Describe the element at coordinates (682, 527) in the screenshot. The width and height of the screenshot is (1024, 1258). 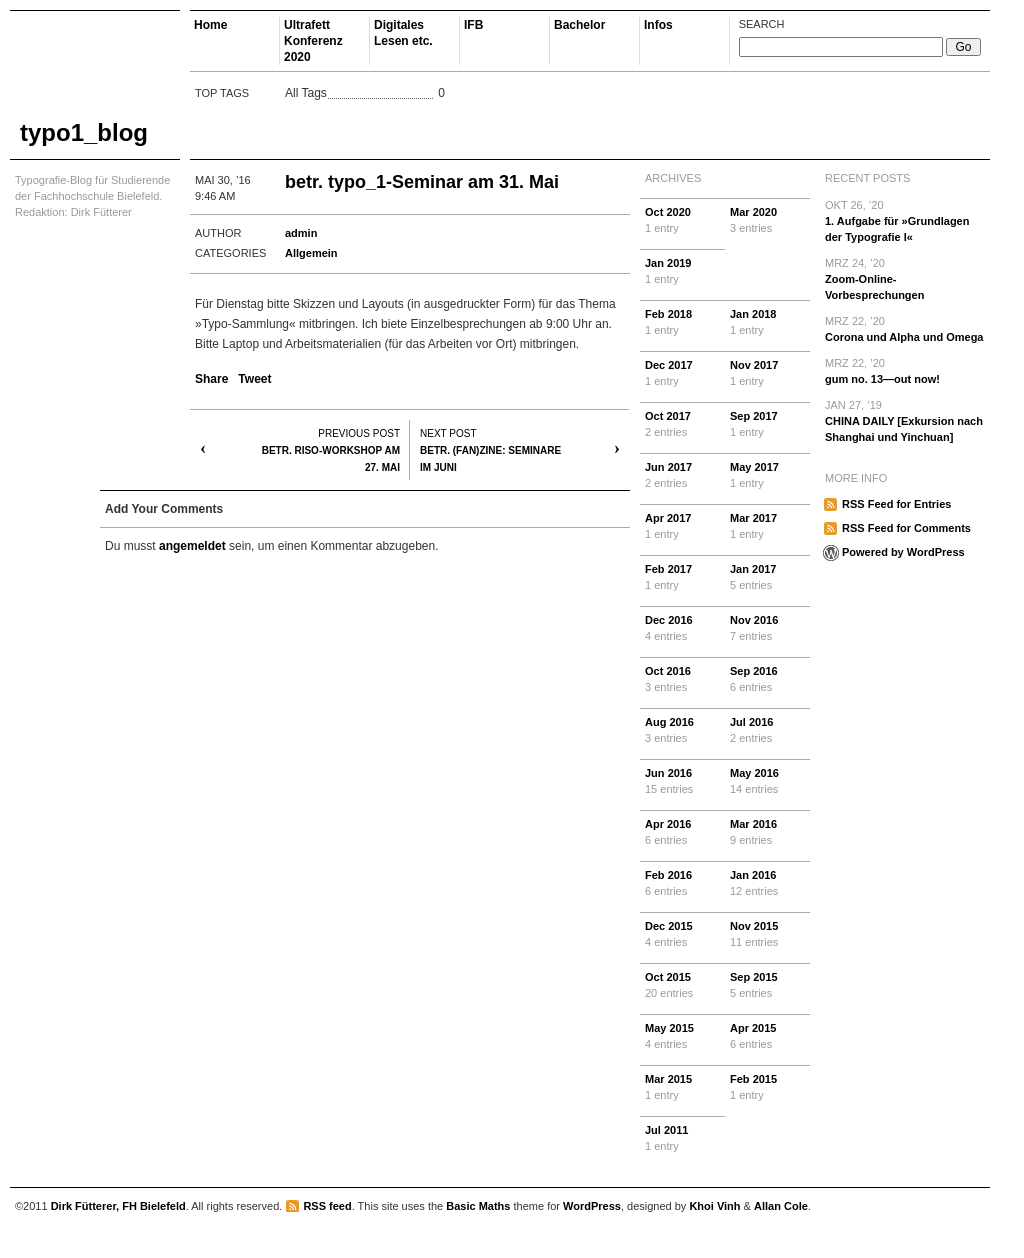
I see `Apr` at that location.